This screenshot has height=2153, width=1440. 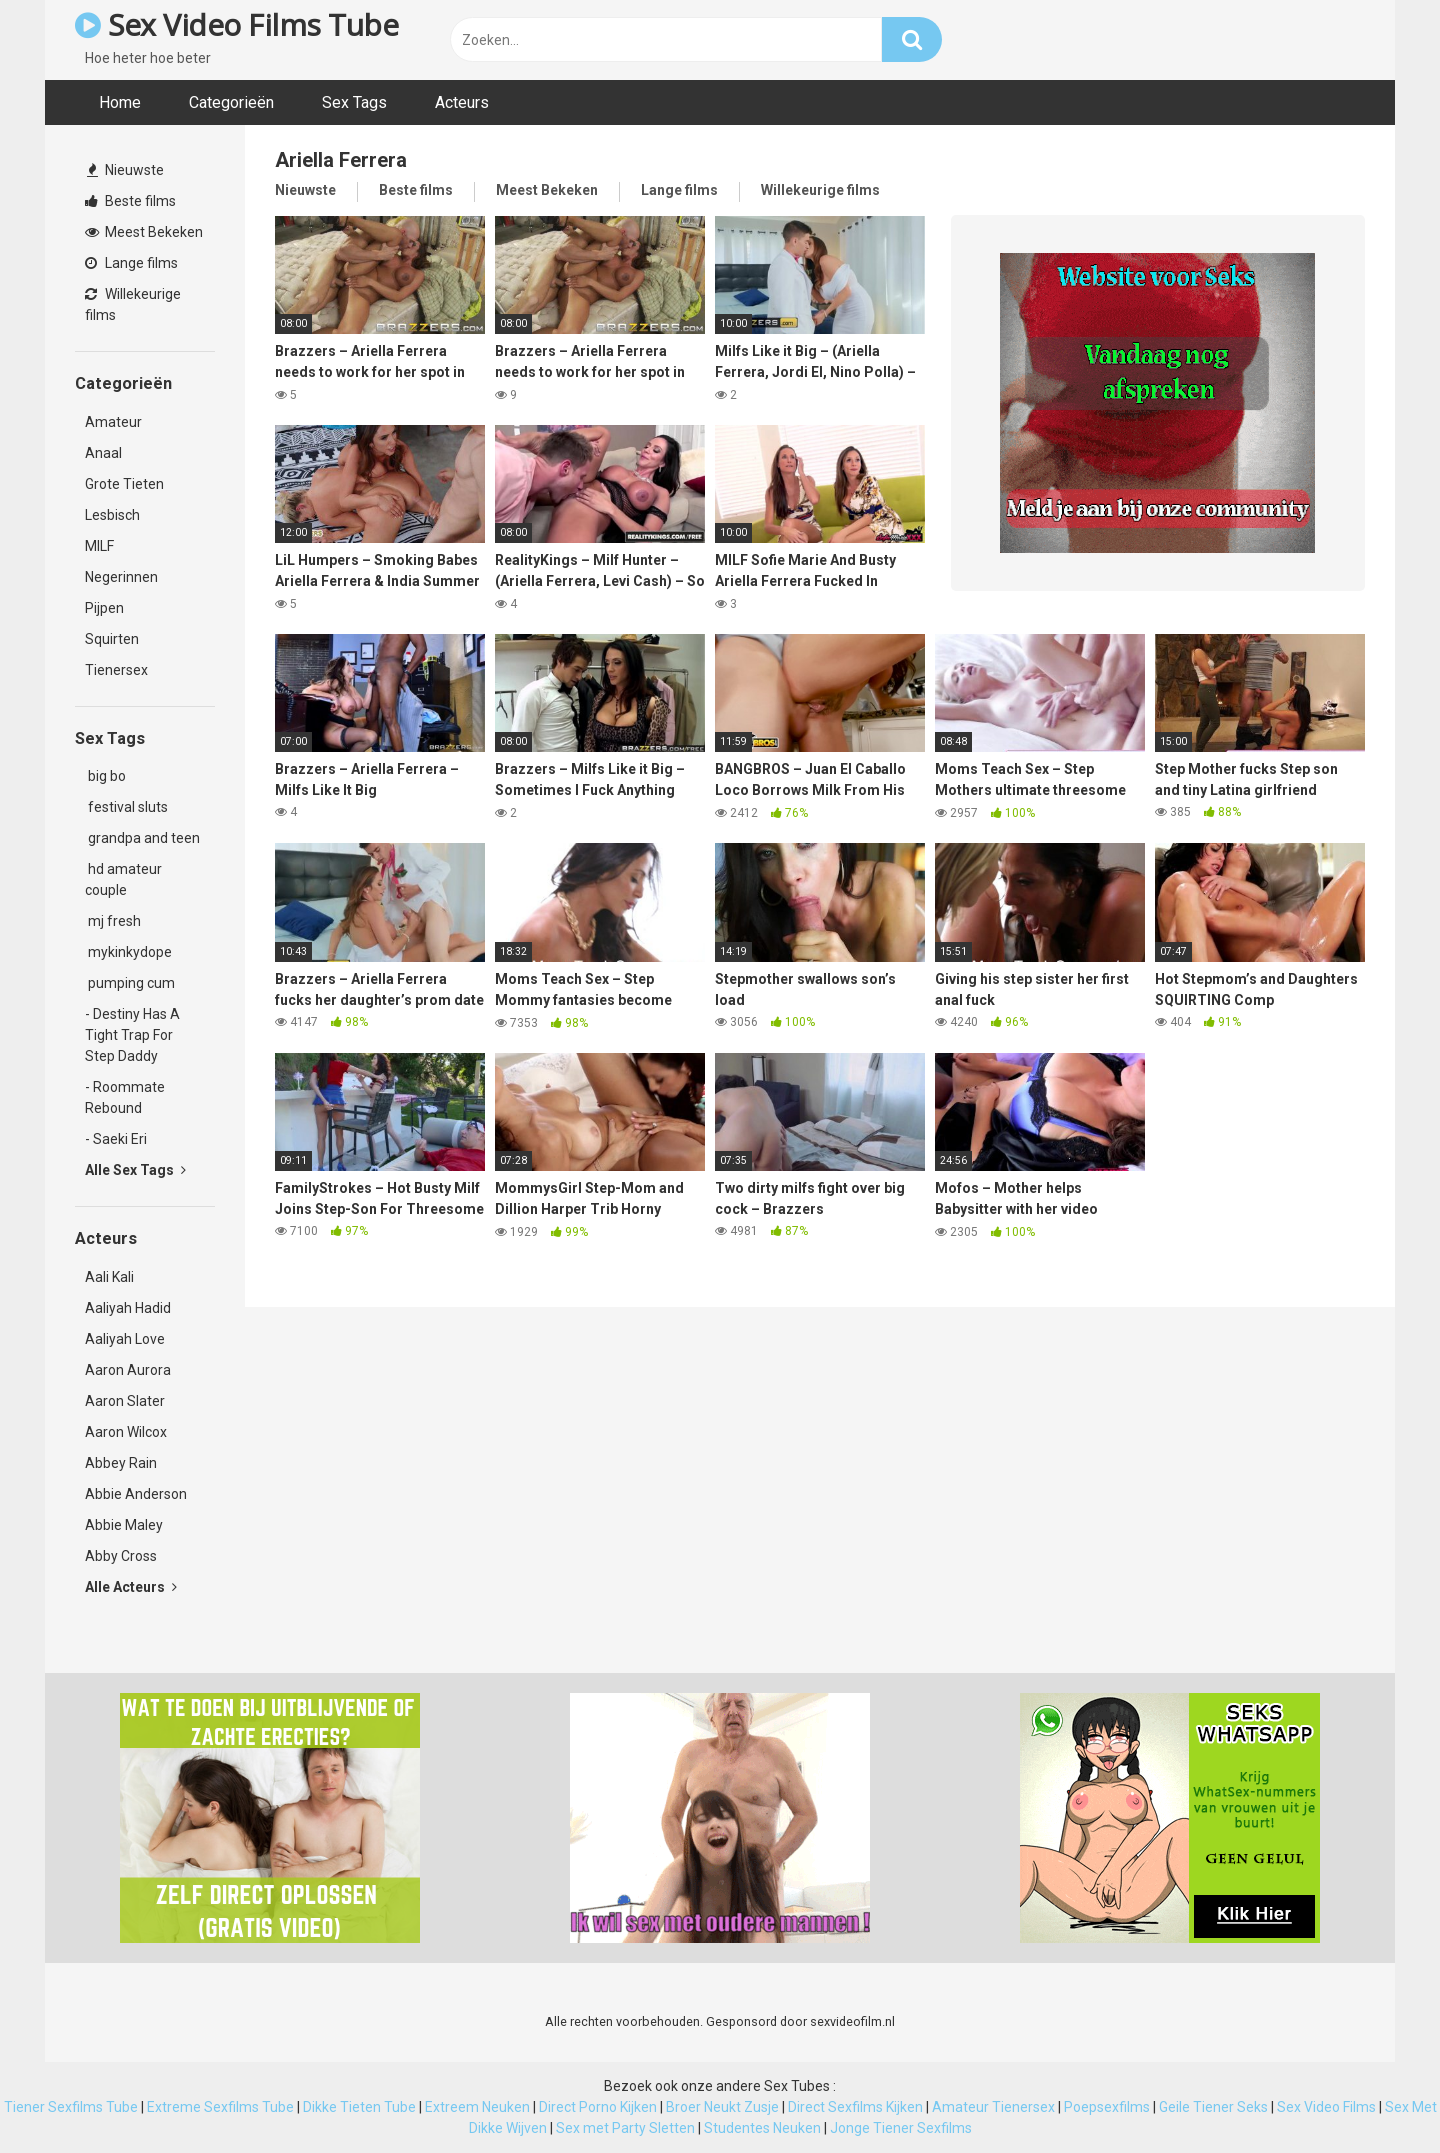 I want to click on Sex Video Films, so click(x=1326, y=2107).